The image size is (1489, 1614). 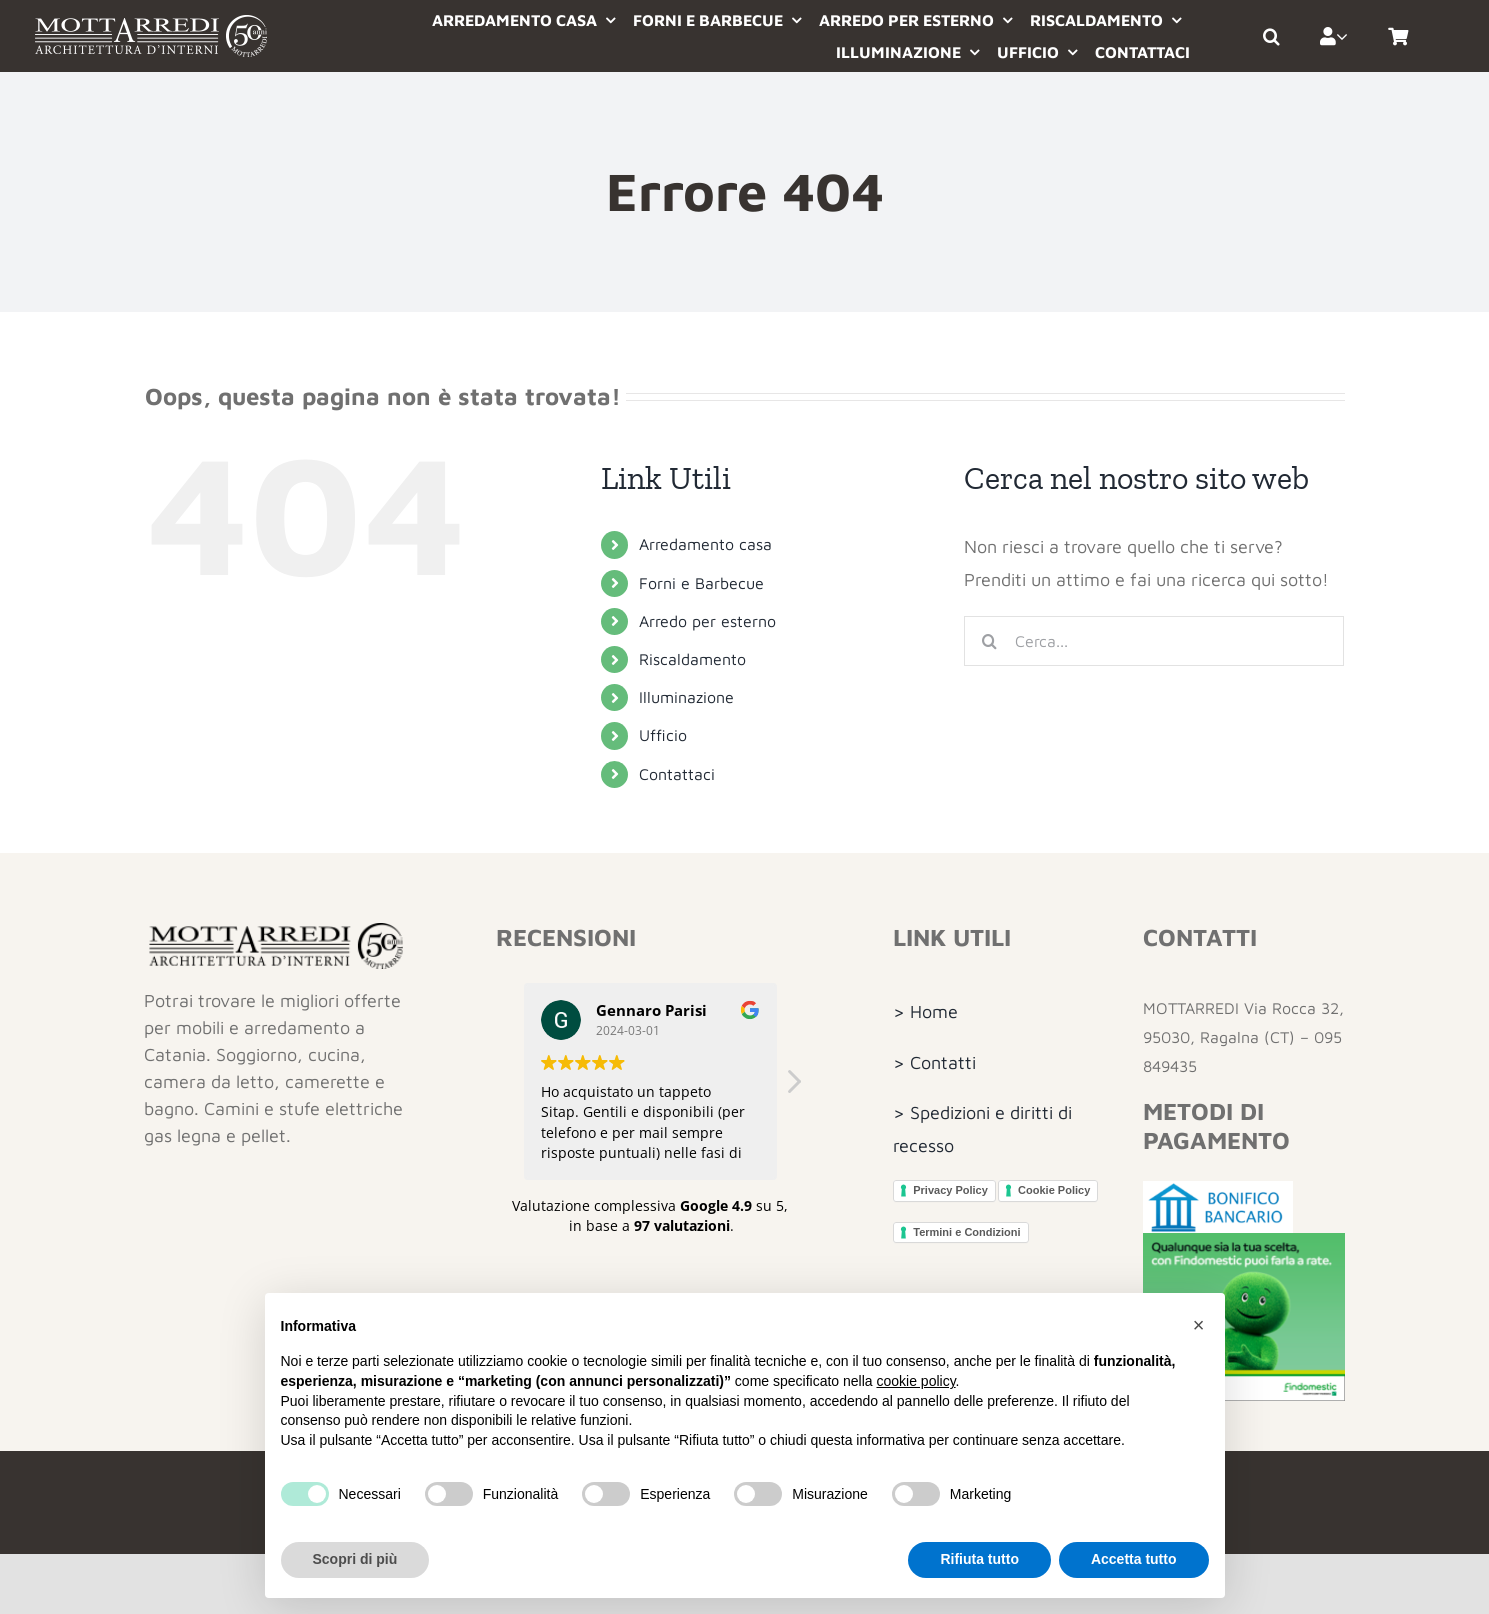 What do you see at coordinates (934, 1062) in the screenshot?
I see `> Contatti` at bounding box center [934, 1062].